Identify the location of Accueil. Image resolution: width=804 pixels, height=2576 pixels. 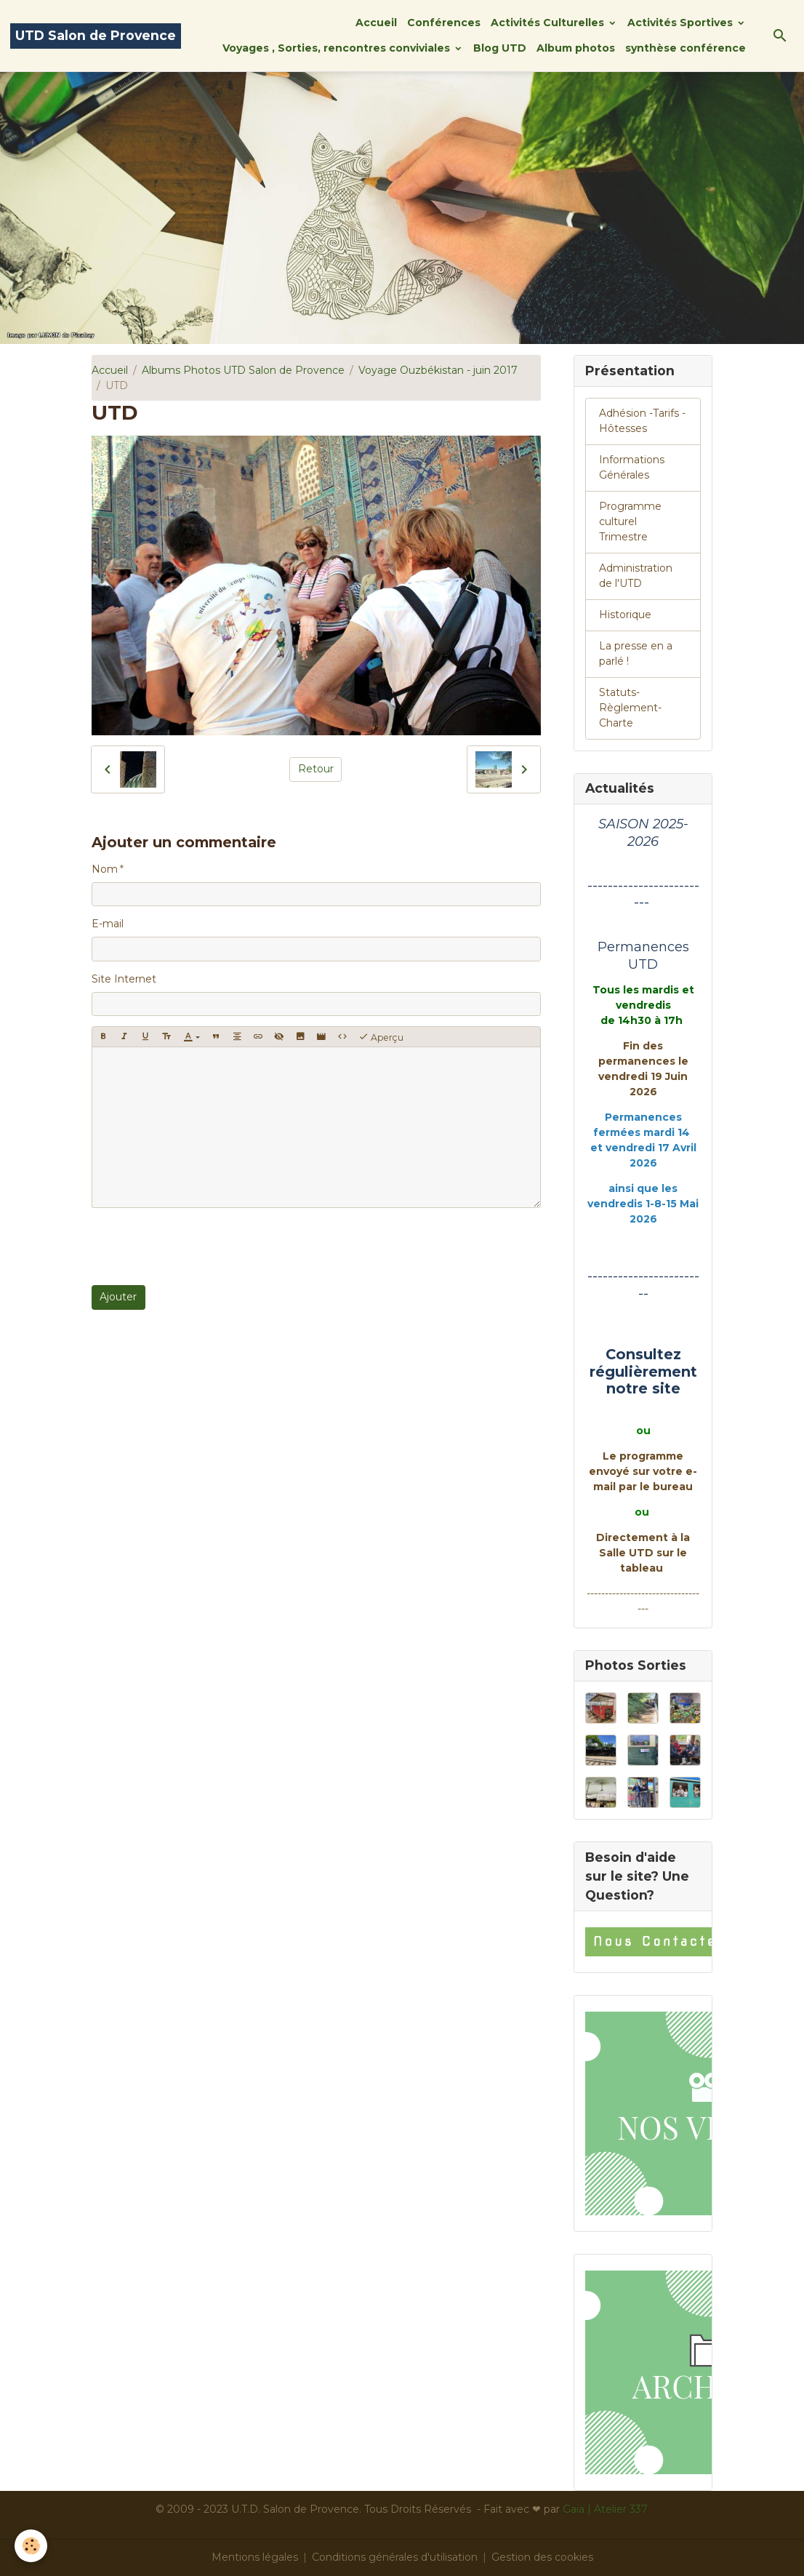
(376, 22).